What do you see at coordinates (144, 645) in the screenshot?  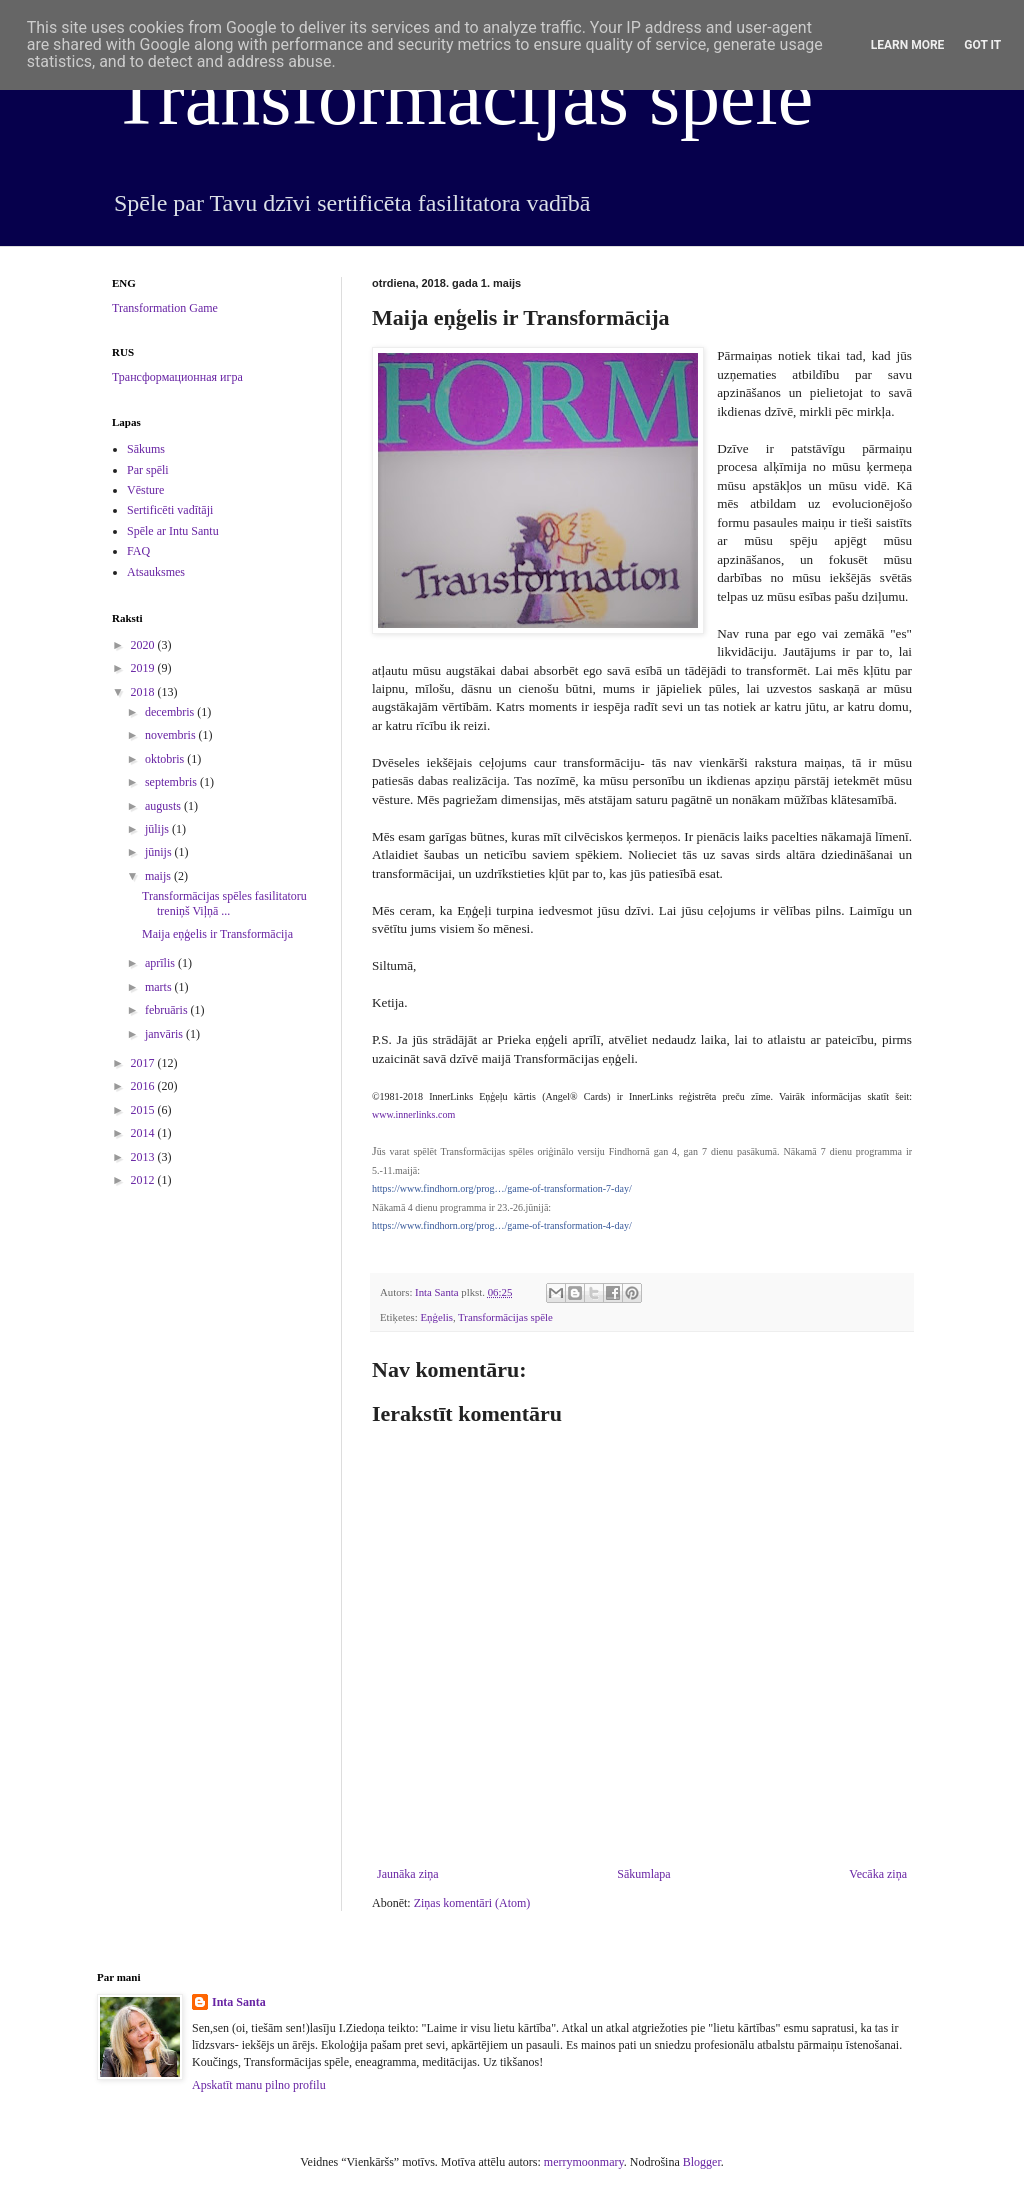 I see `2020` at bounding box center [144, 645].